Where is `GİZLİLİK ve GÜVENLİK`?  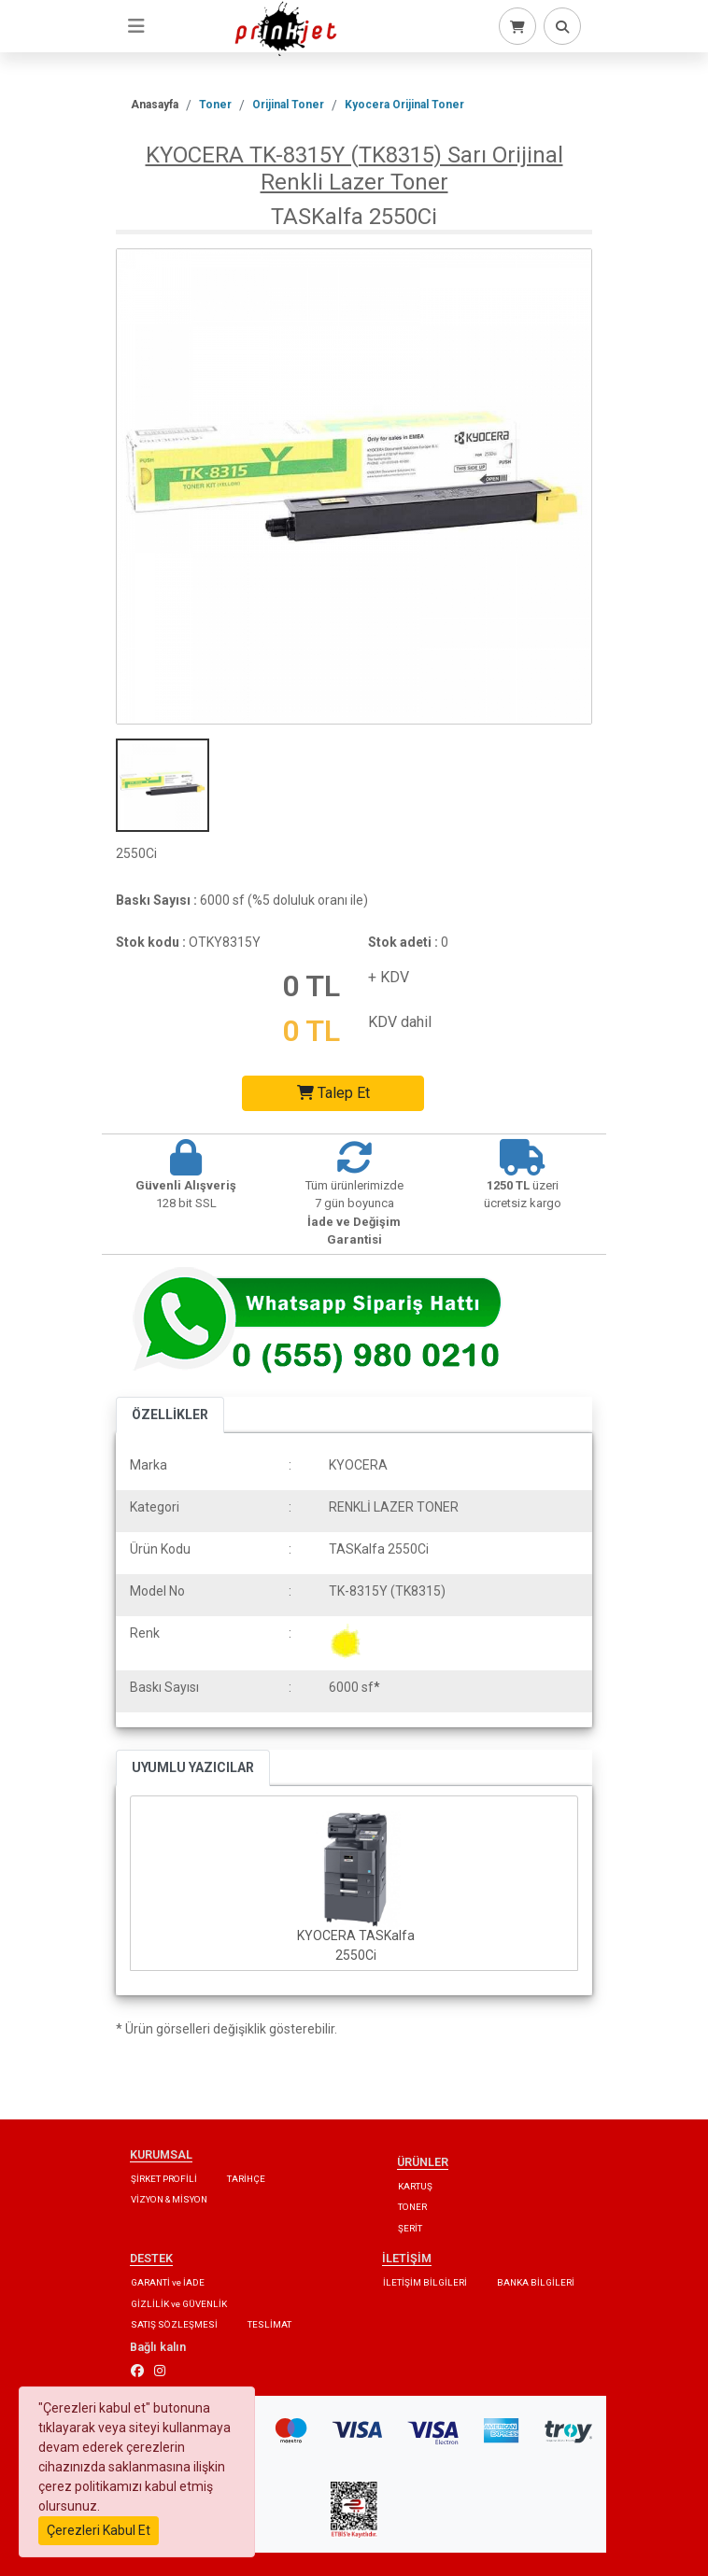 GİZLİLİK ve GÜVENLİK is located at coordinates (179, 2304).